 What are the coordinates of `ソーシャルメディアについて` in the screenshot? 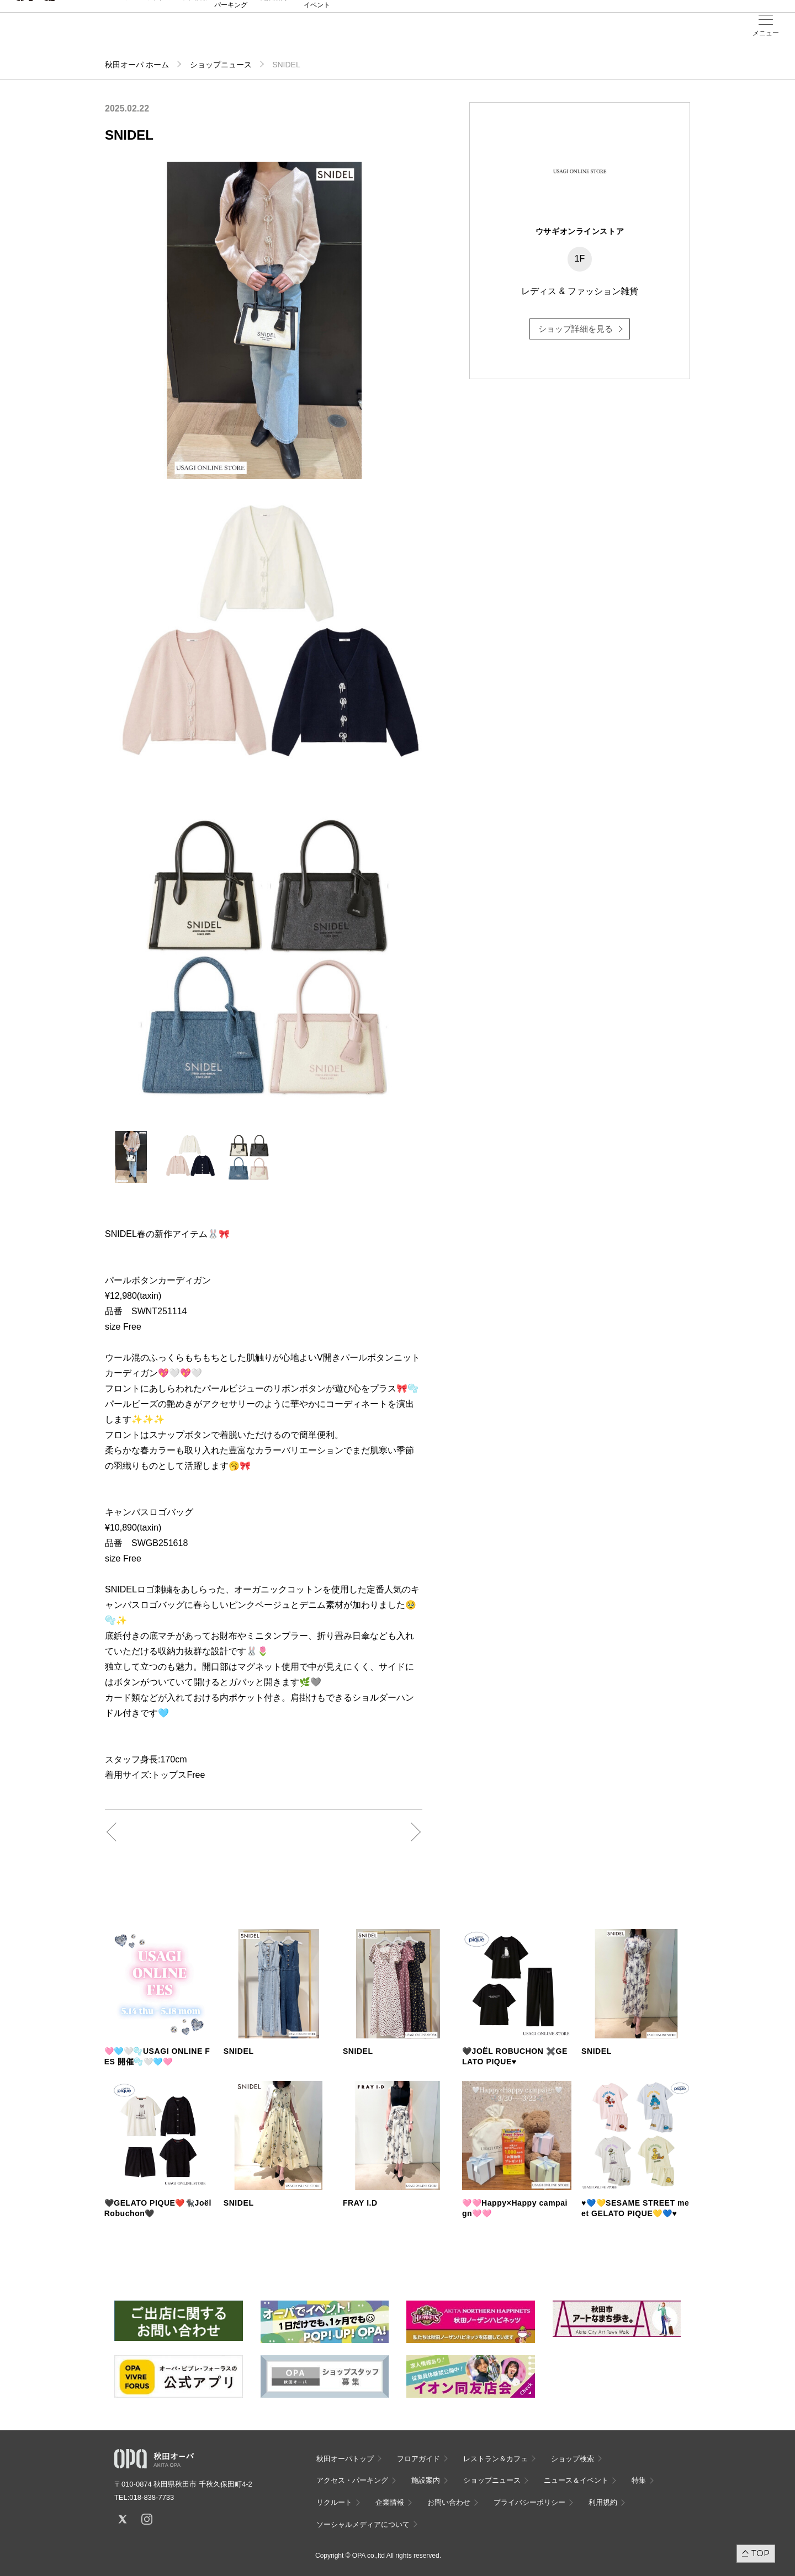 It's located at (363, 2524).